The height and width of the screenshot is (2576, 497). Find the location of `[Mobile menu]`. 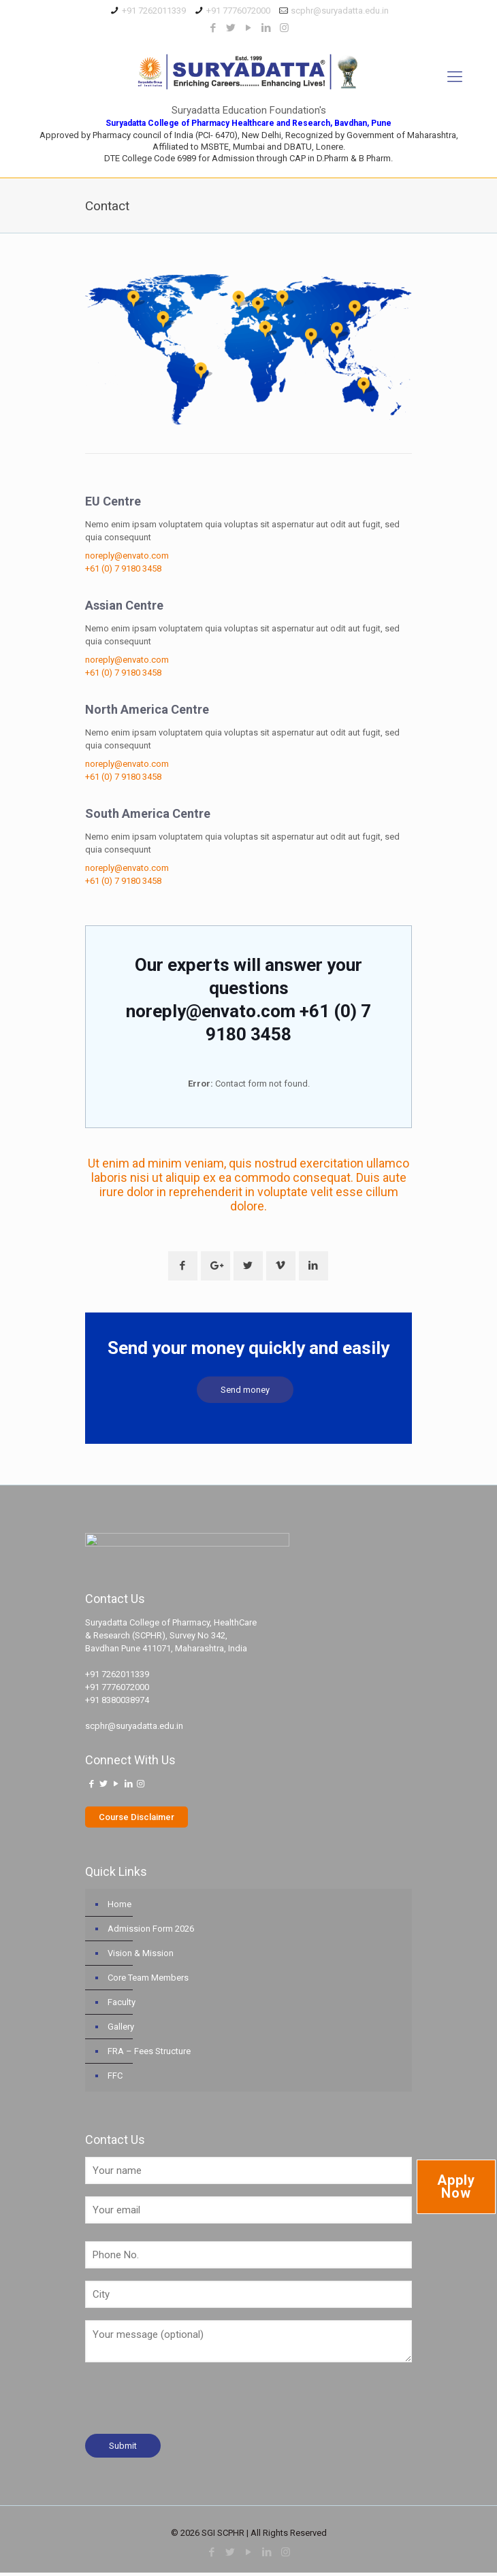

[Mobile menu] is located at coordinates (454, 76).